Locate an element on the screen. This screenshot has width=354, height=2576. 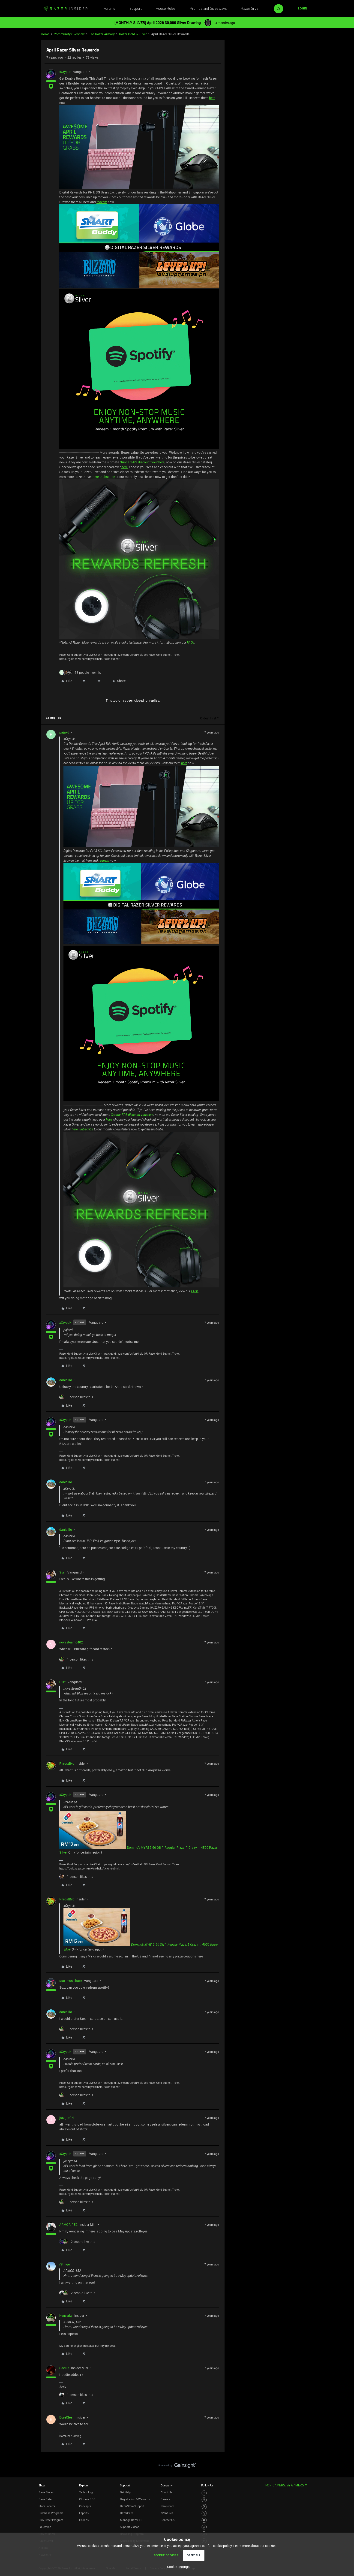
Razer Gold & Silver is located at coordinates (133, 34).